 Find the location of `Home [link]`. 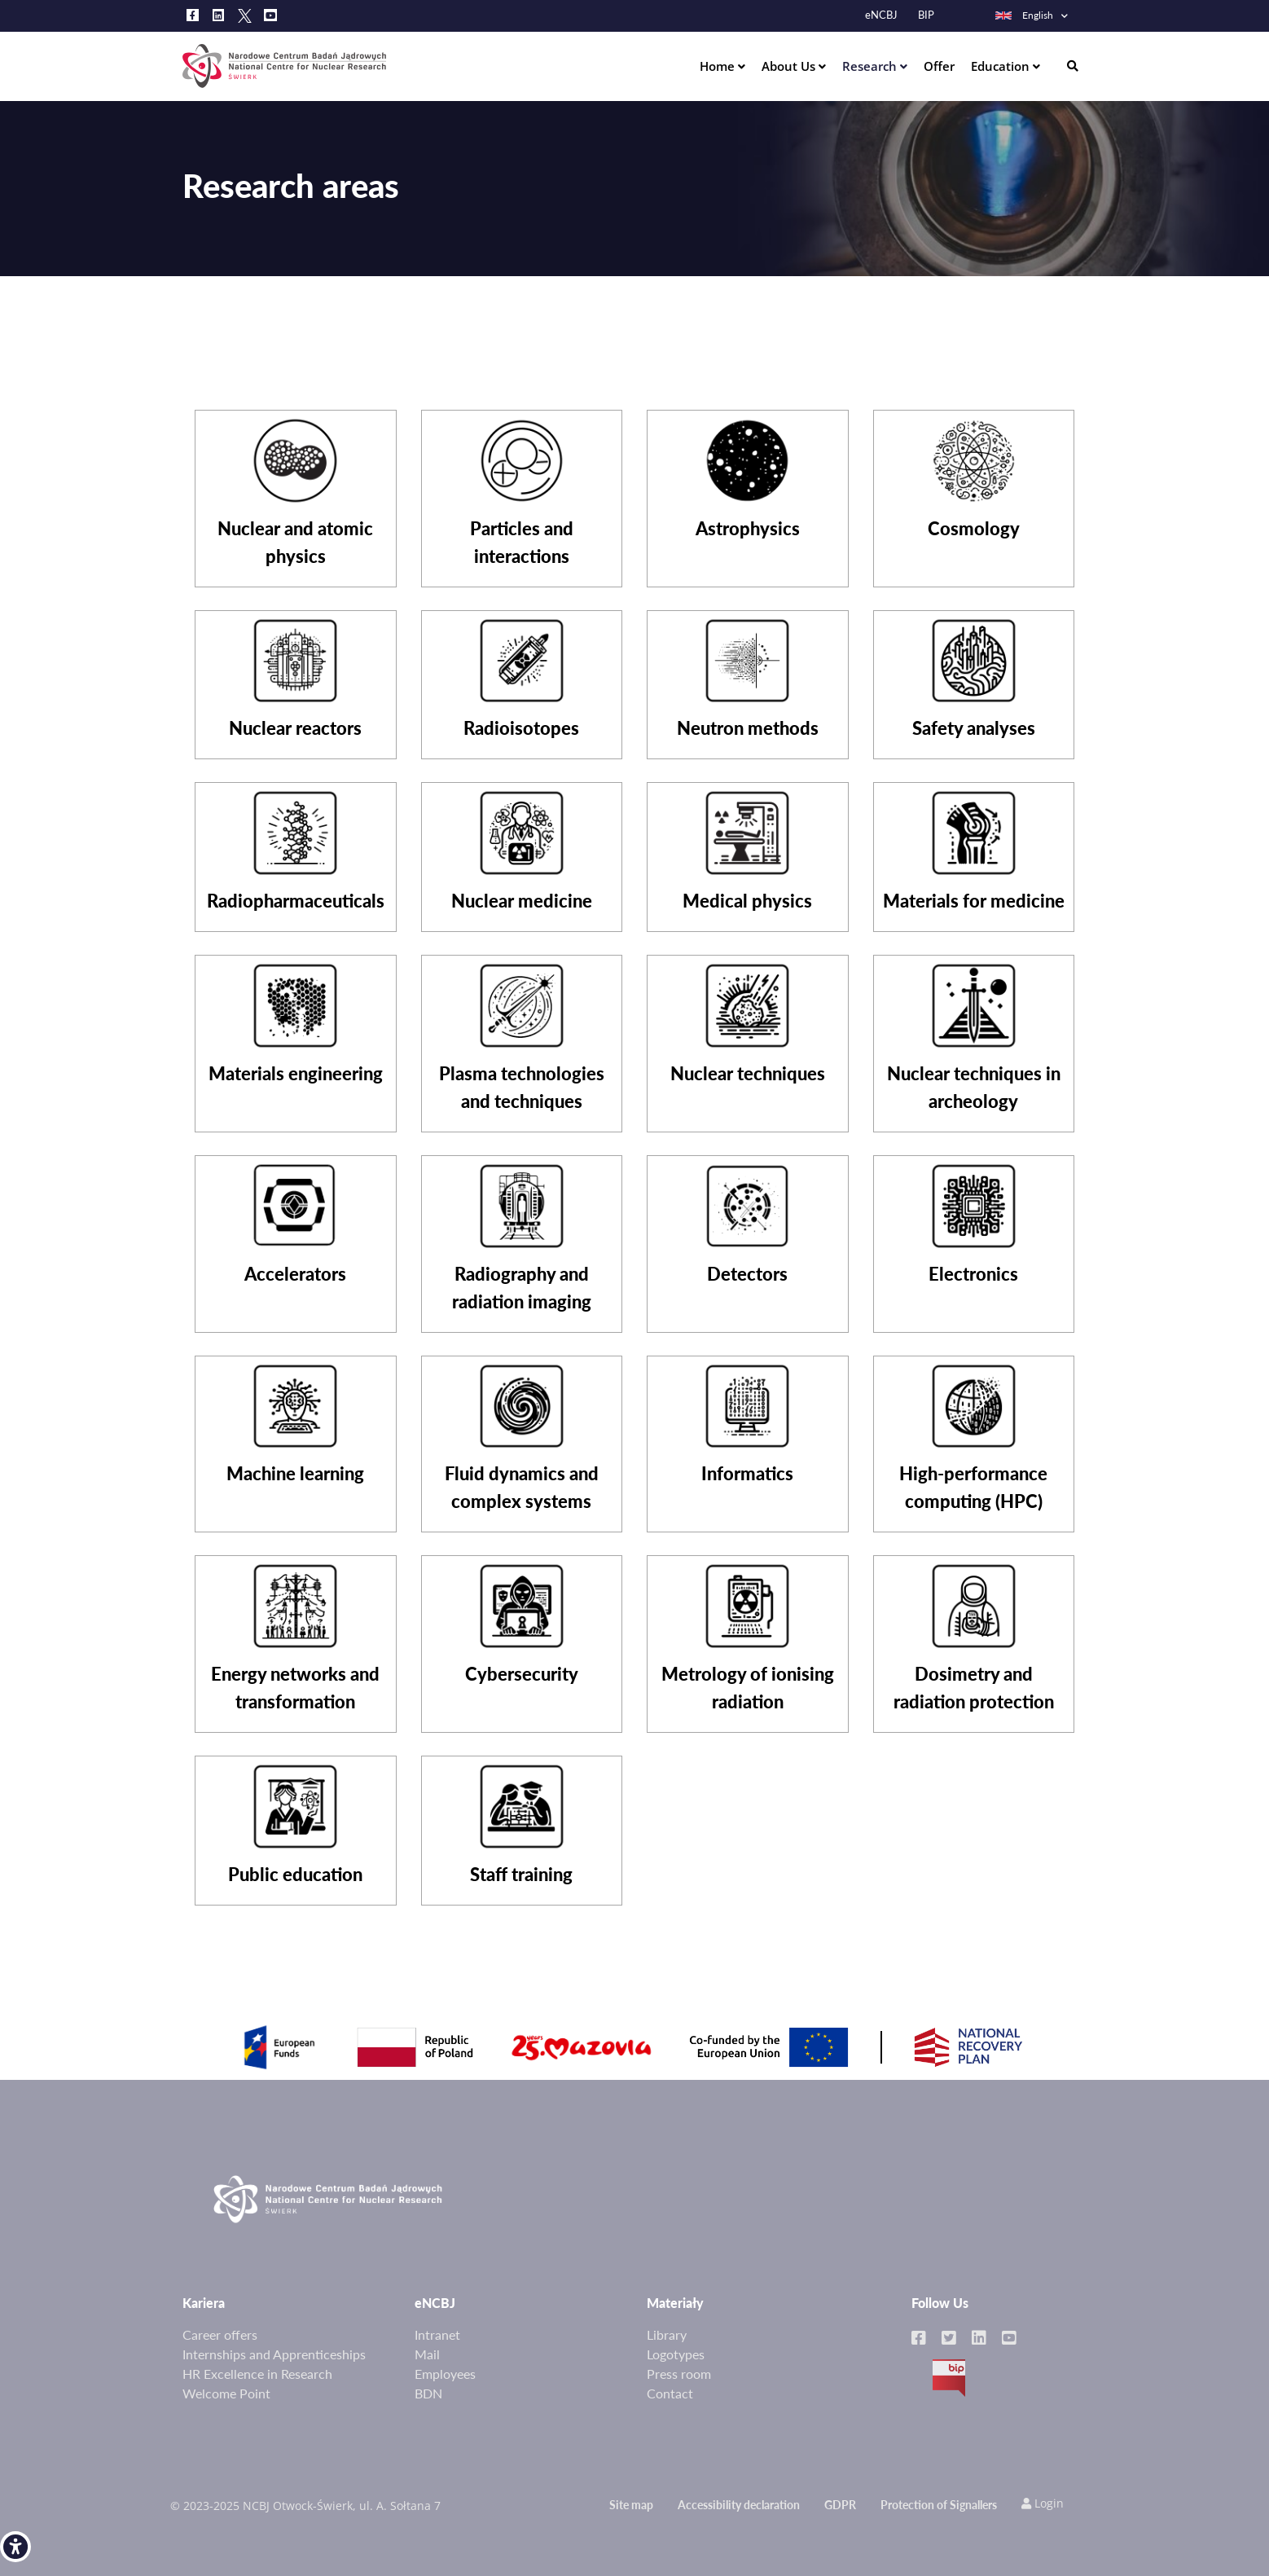

Home [link] is located at coordinates (719, 66).